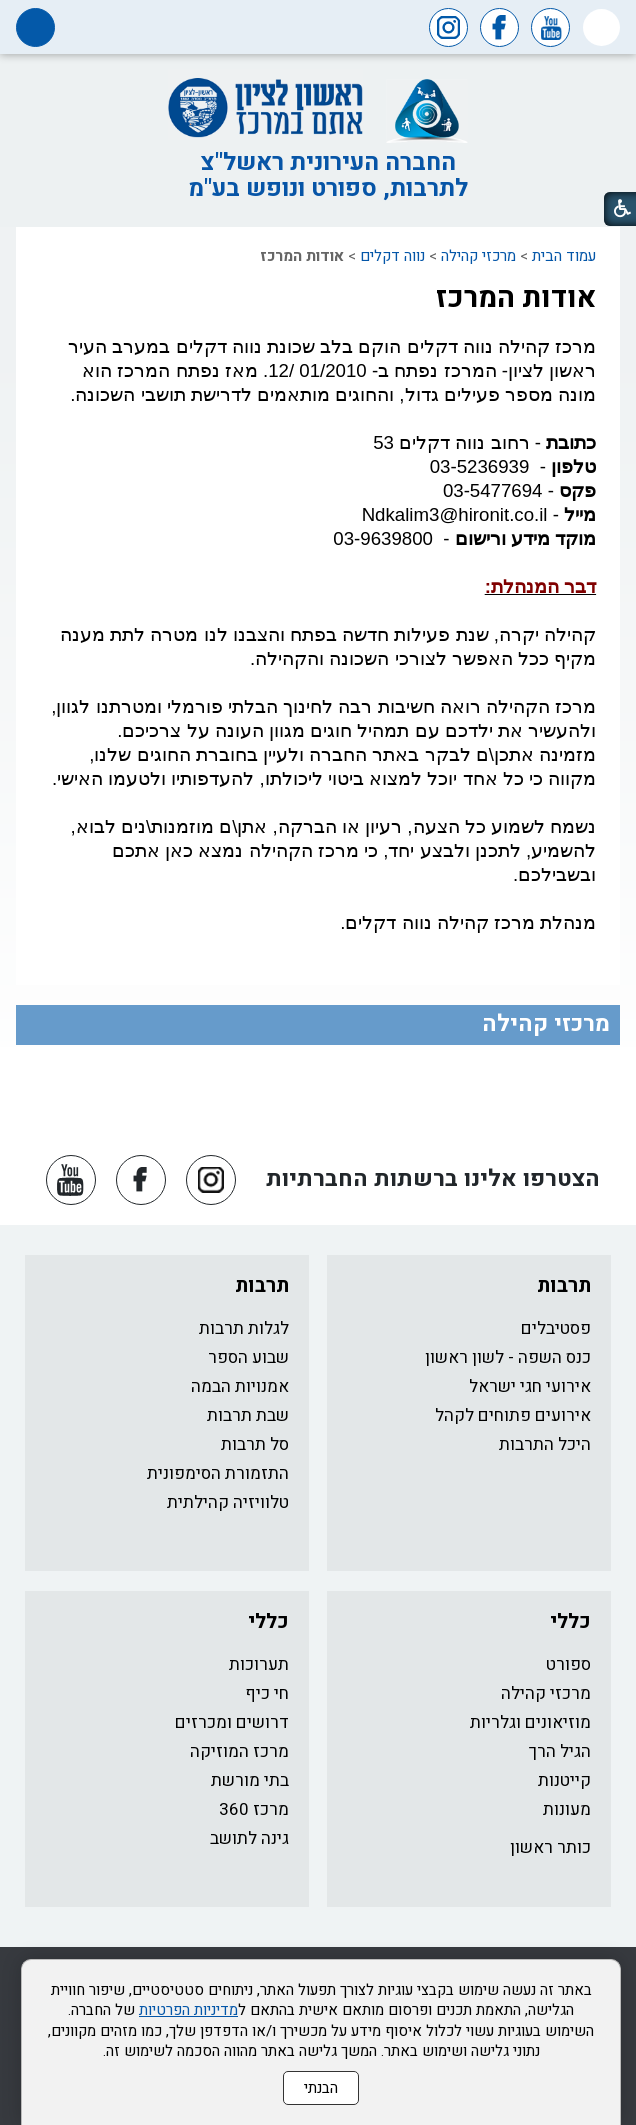 Image resolution: width=636 pixels, height=2125 pixels. What do you see at coordinates (516, 298) in the screenshot?
I see `אודות המרכז` at bounding box center [516, 298].